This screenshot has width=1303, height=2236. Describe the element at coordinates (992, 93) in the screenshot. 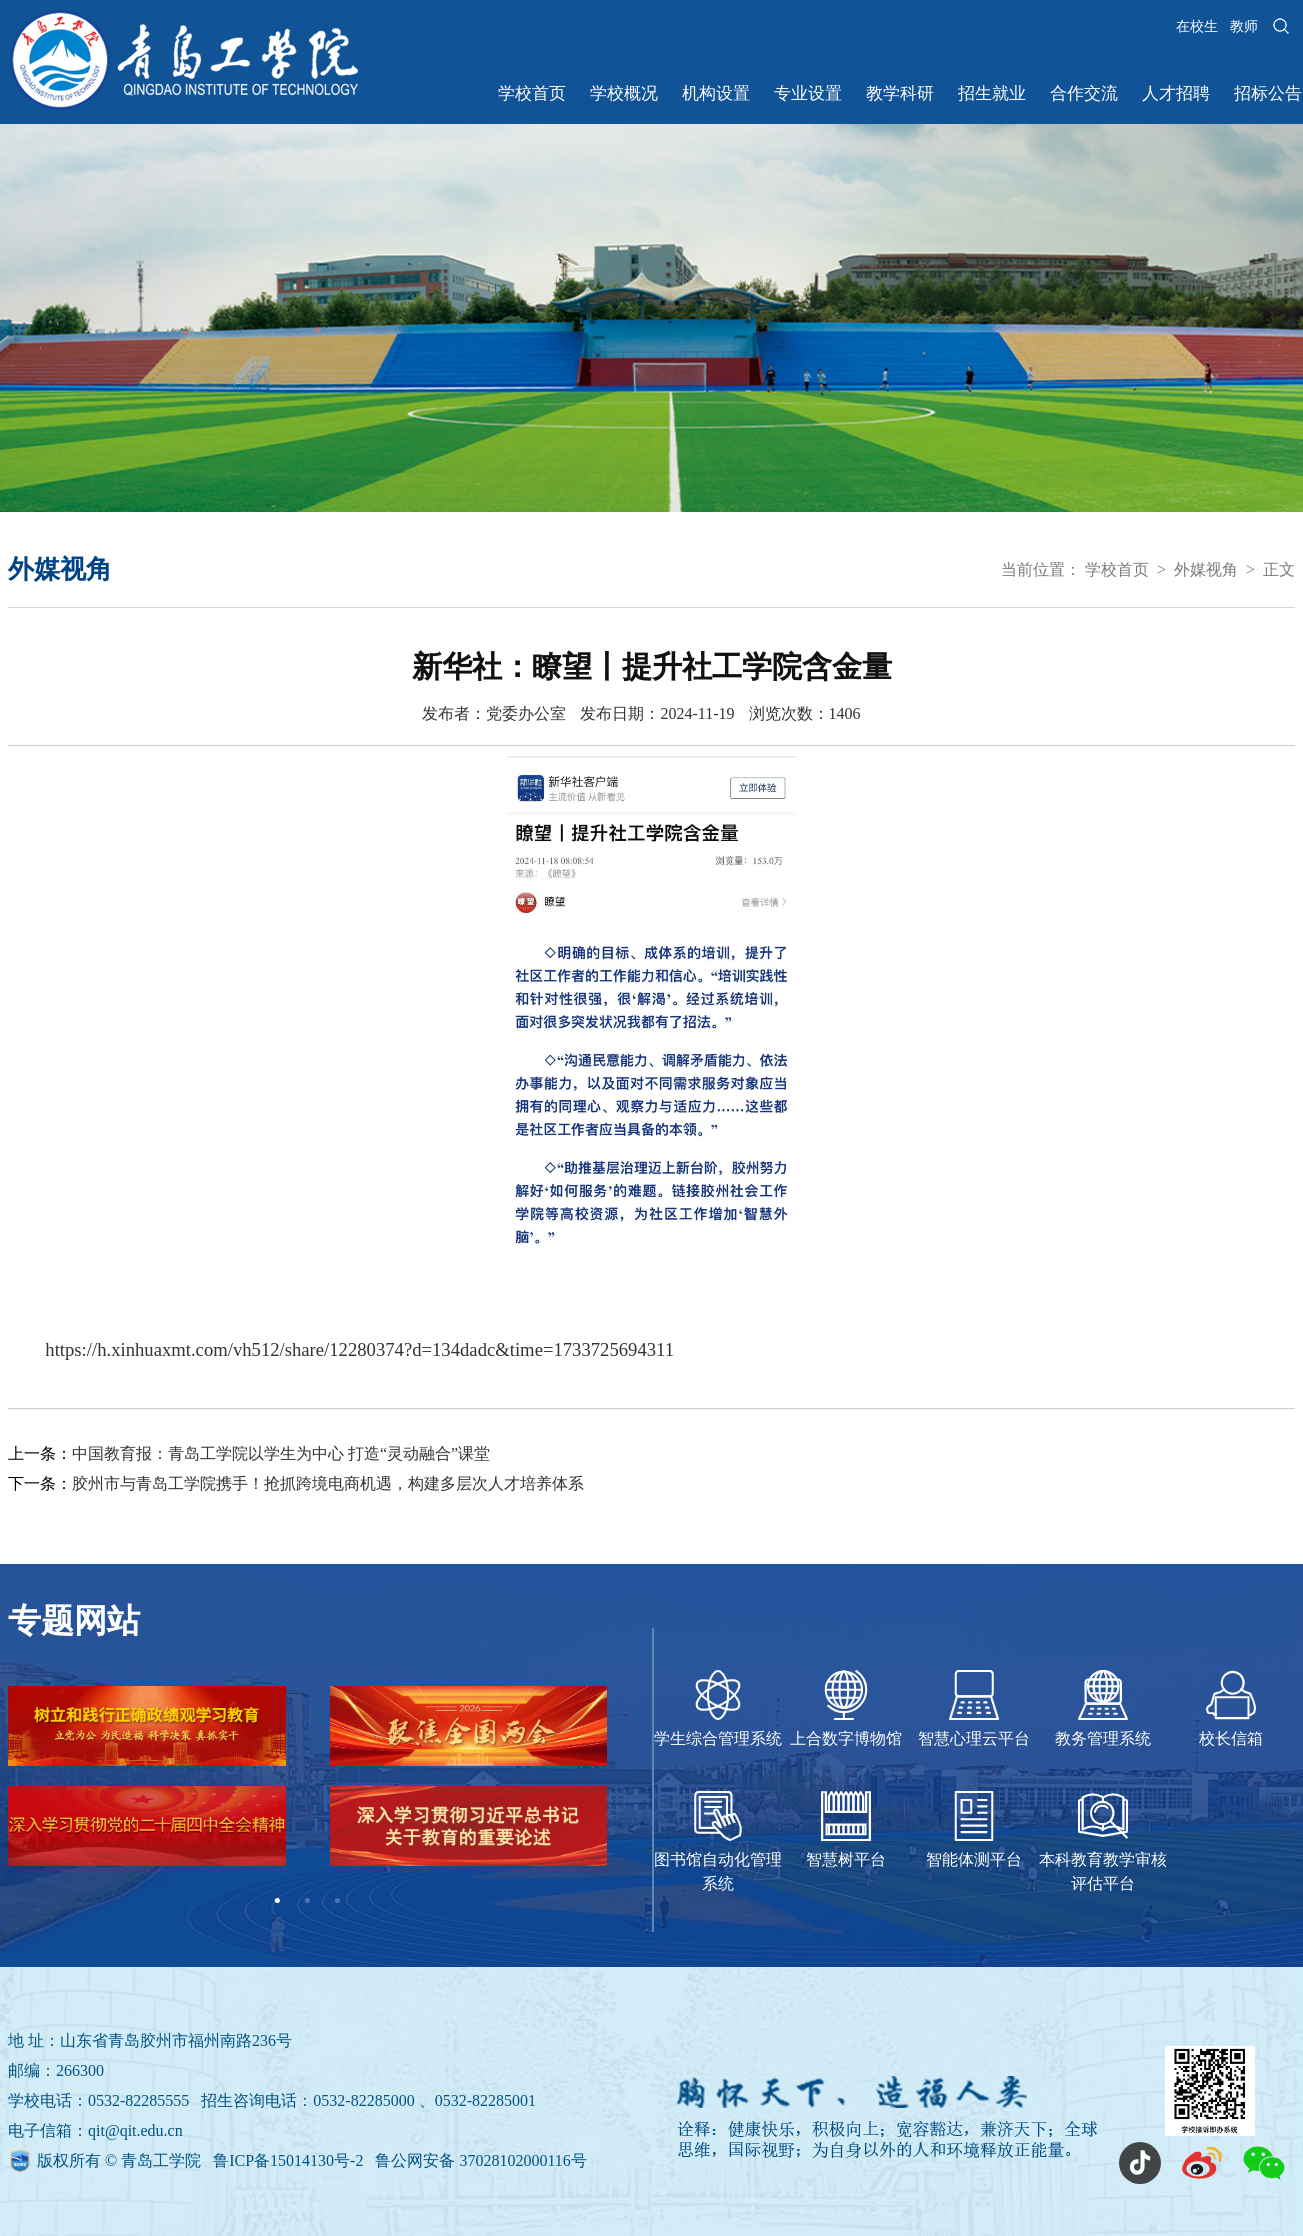

I see `招生就业` at that location.